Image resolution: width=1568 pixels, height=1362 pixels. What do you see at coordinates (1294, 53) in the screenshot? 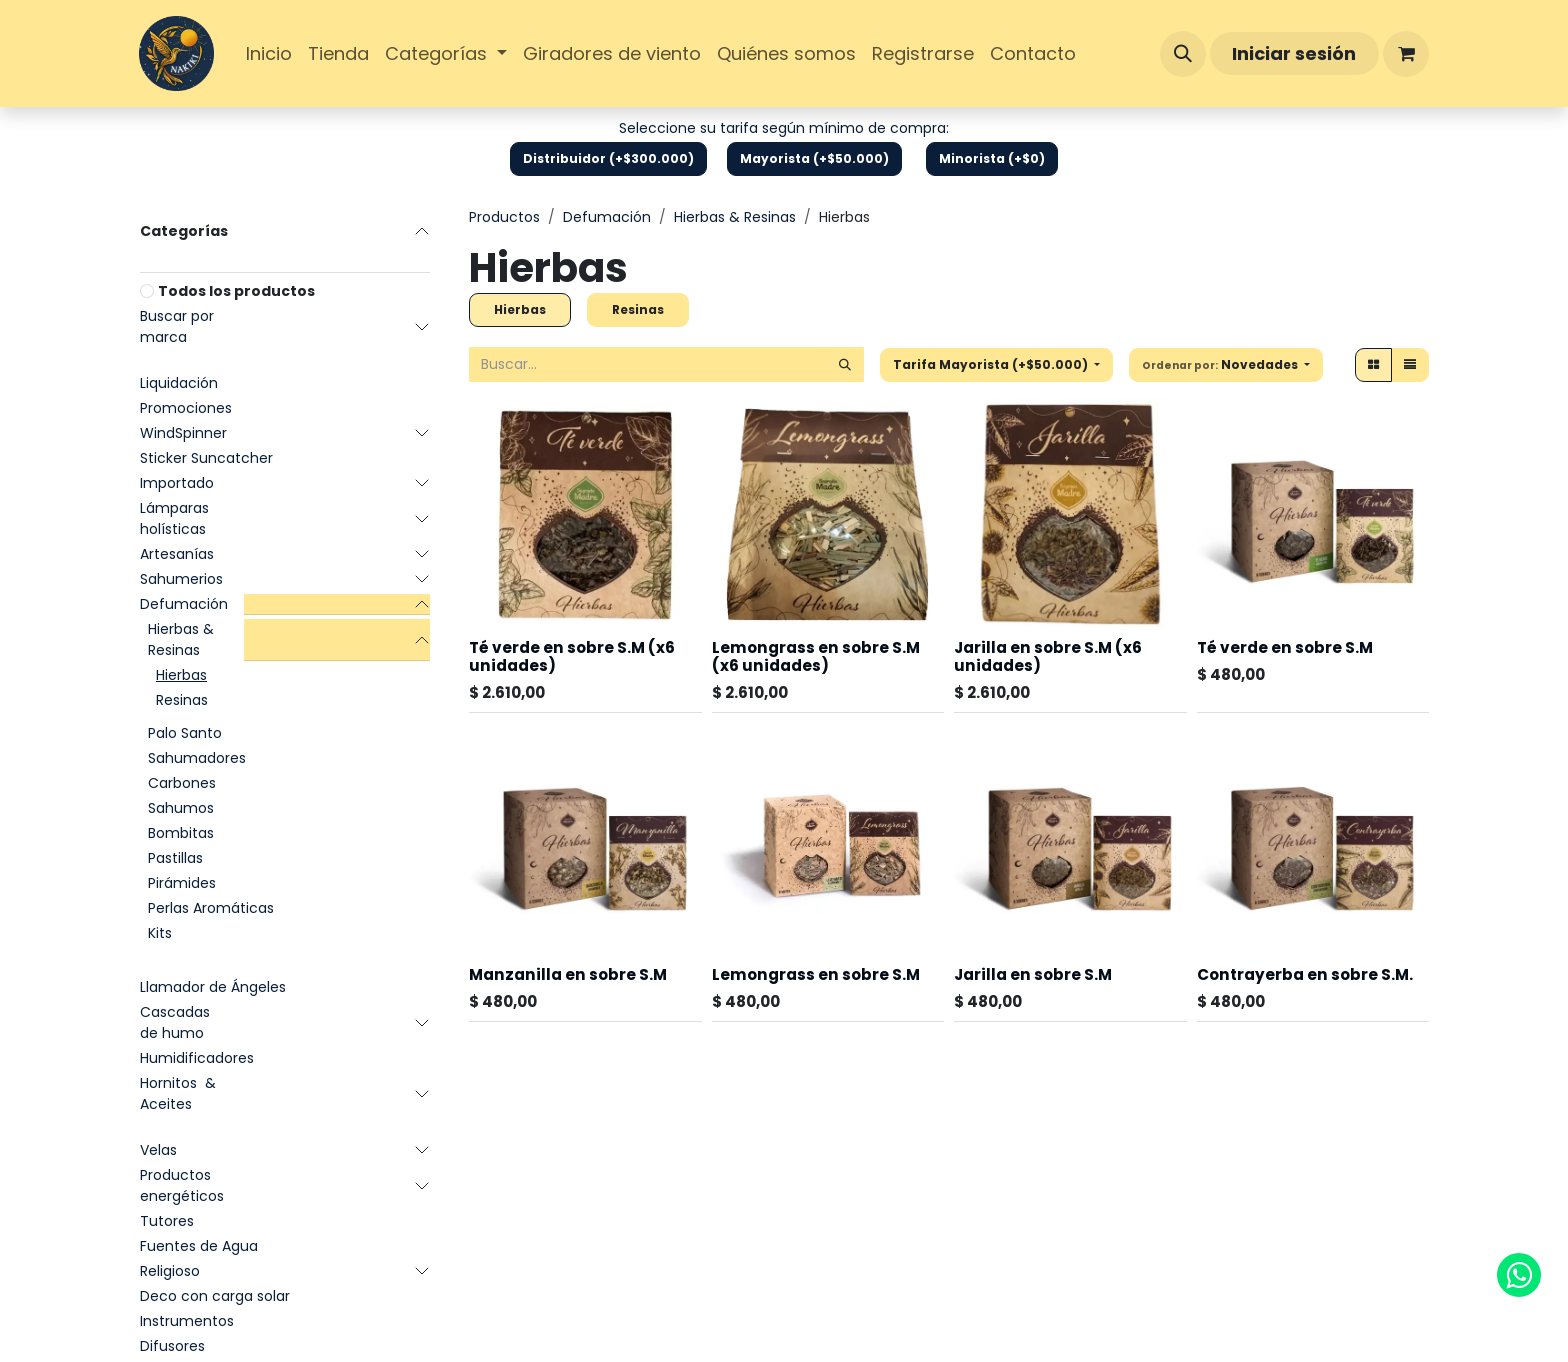
I see `Iniciar sesión` at bounding box center [1294, 53].